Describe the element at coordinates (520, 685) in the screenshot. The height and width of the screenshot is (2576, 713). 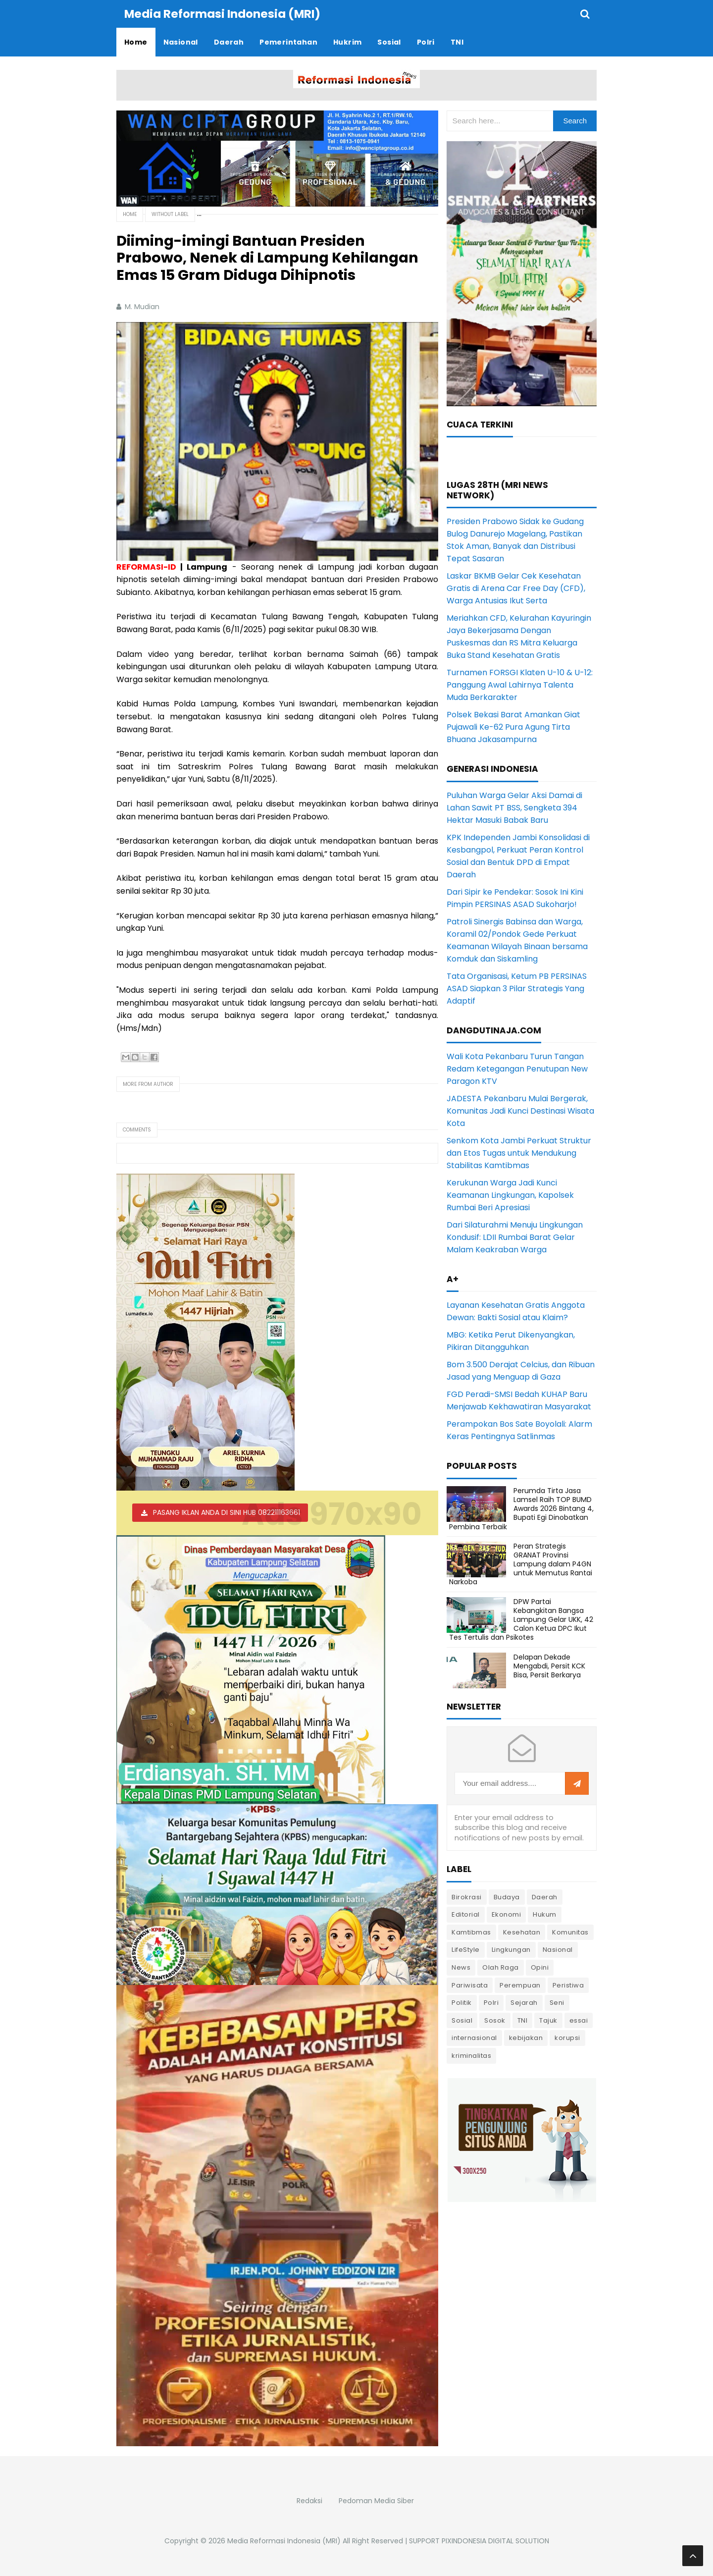
I see `Turnamen FORSGI Klaten U-10 & U-12: Panggung Awal Lahirnya Talenta Muda Berkarakter` at that location.